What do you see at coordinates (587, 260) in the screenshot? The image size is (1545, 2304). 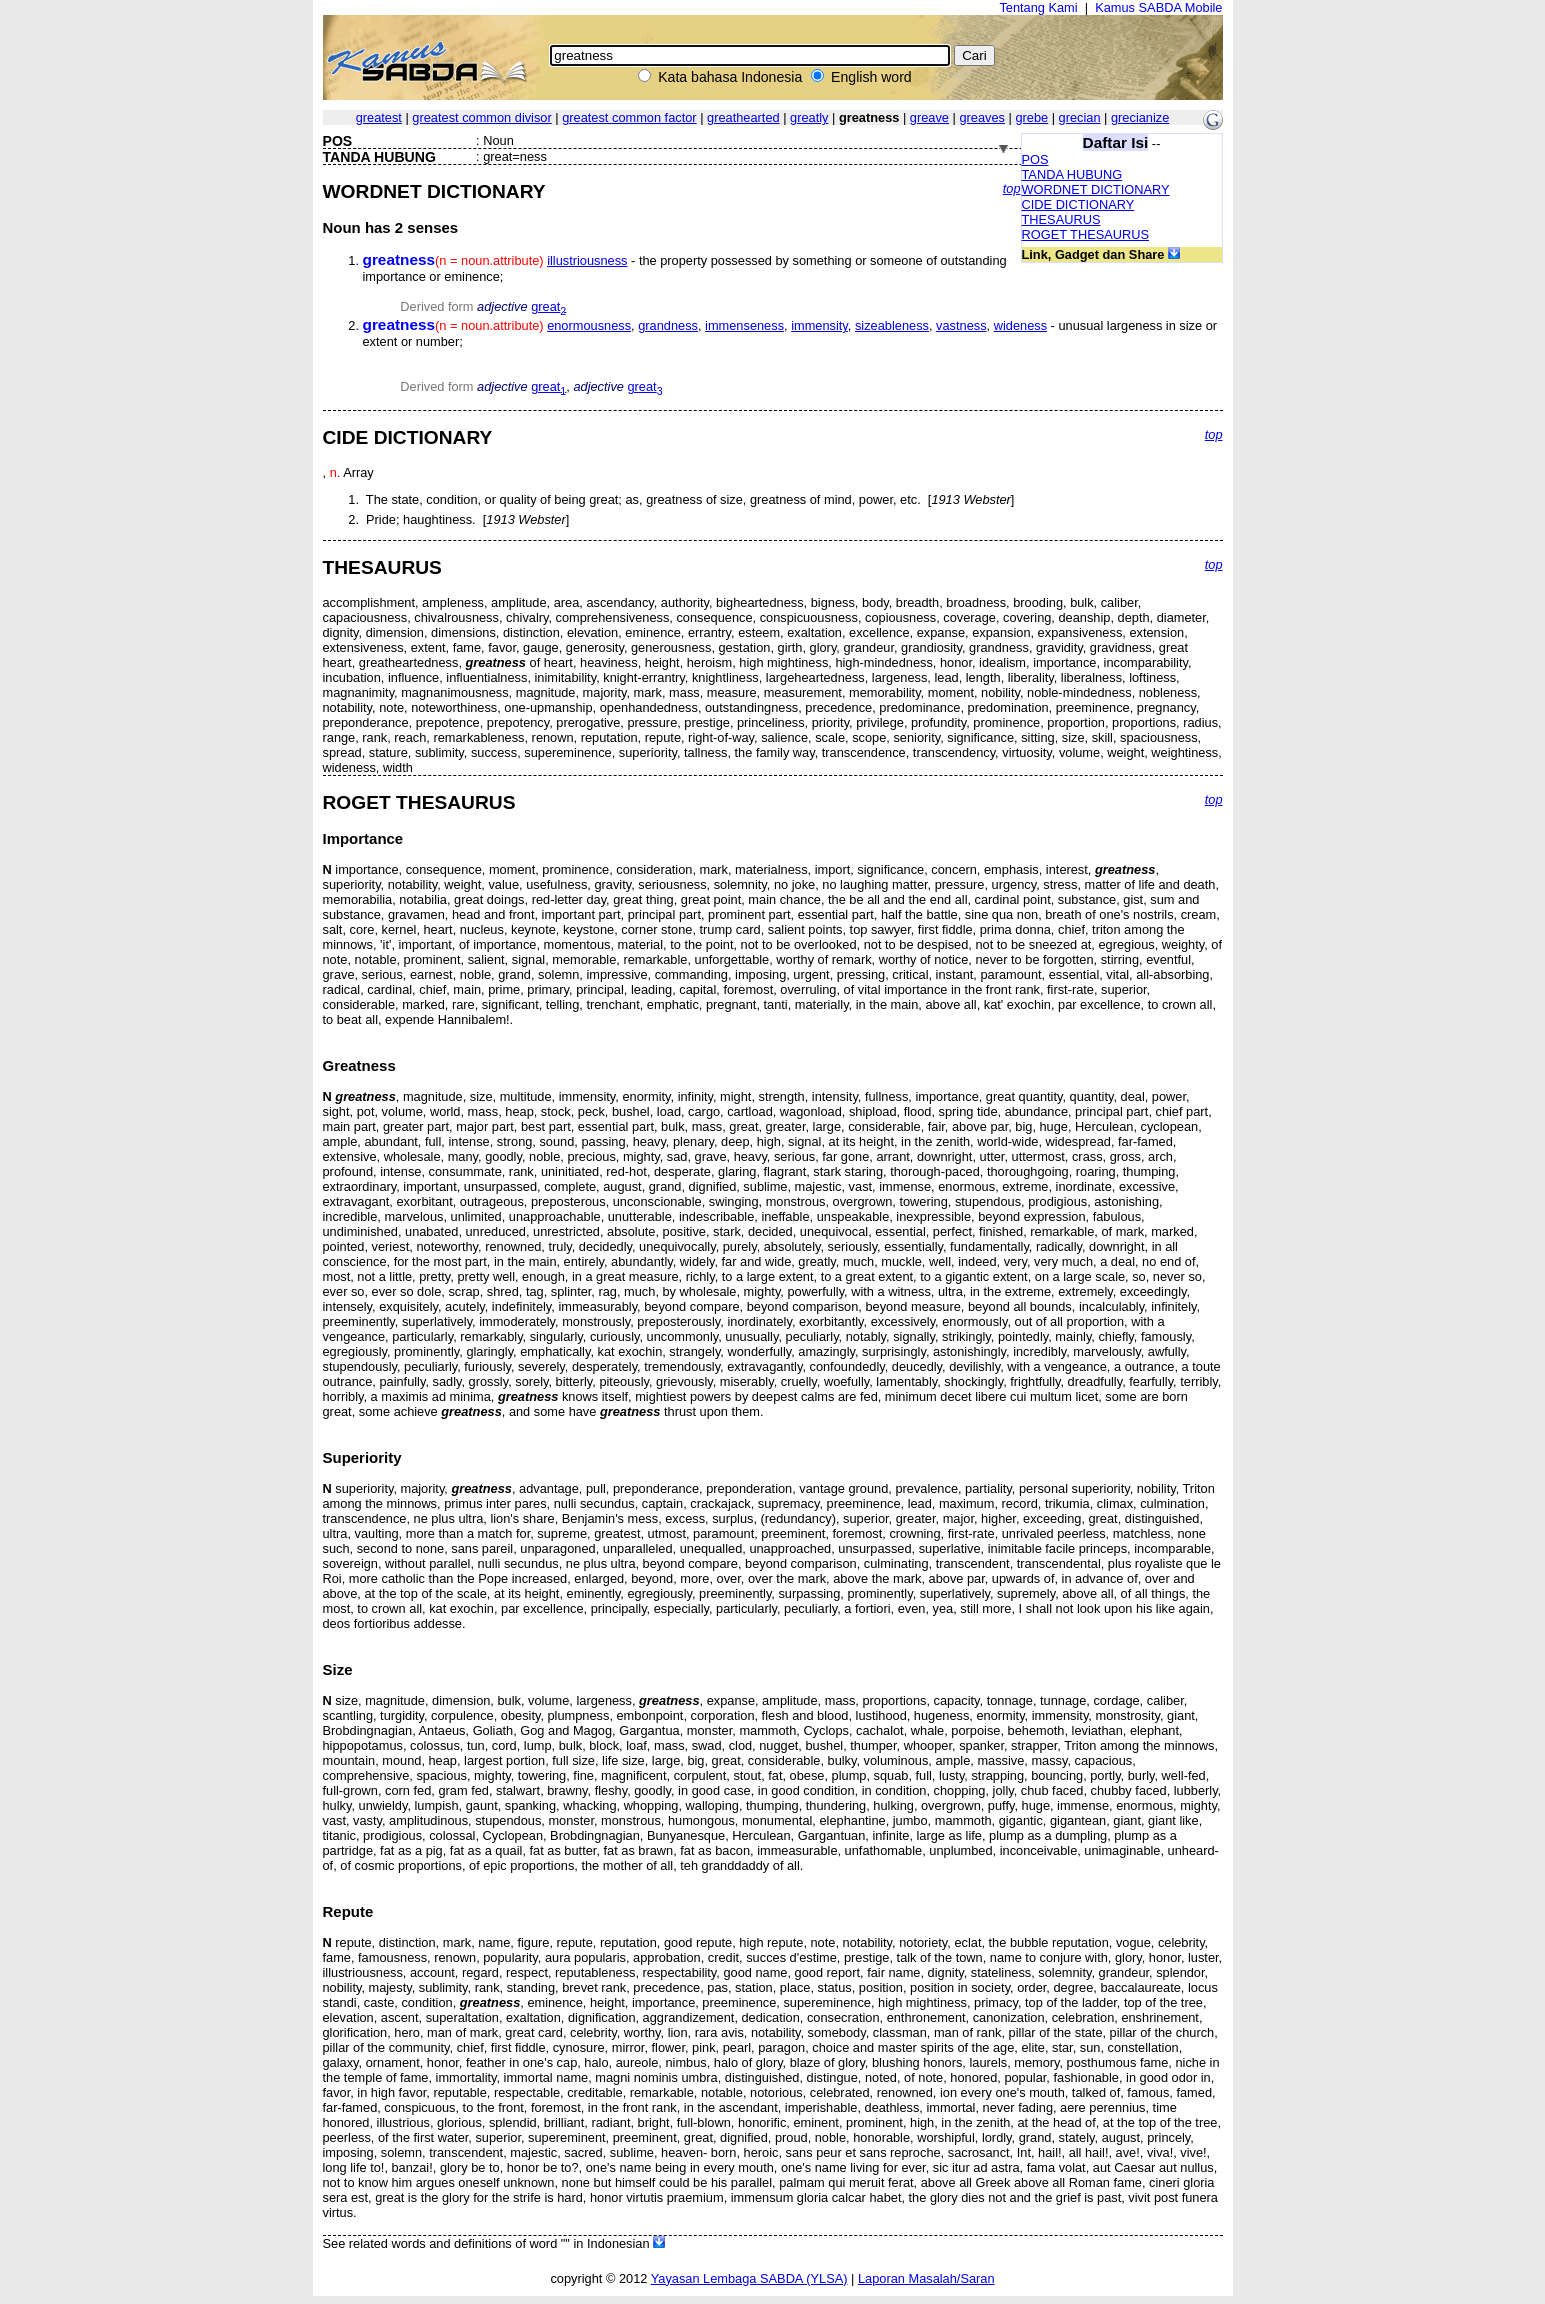 I see `illustriousness` at bounding box center [587, 260].